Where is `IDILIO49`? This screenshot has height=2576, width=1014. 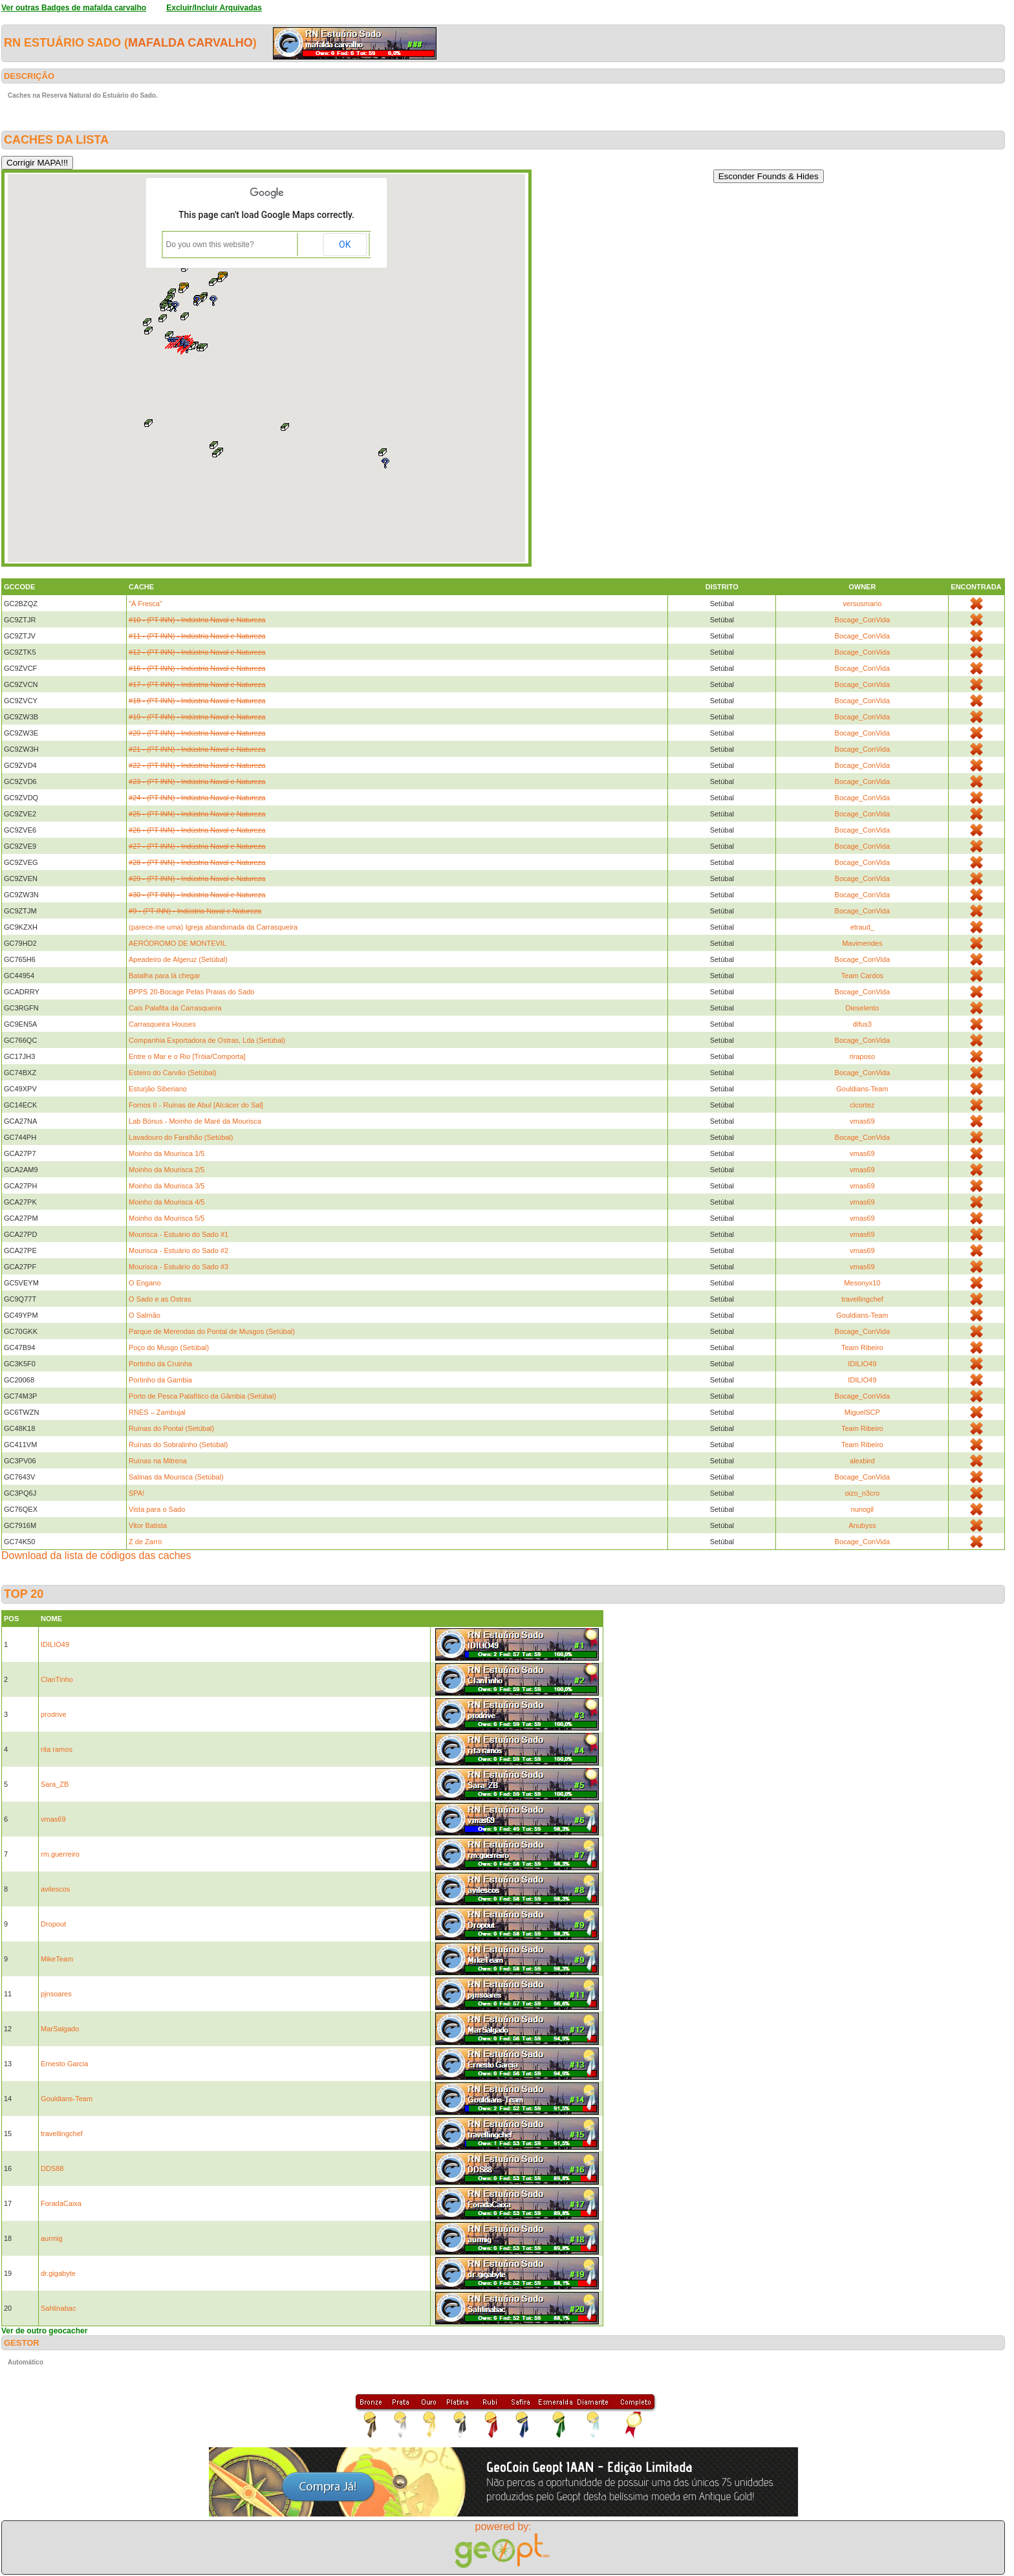
IDILIO49 is located at coordinates (862, 1364).